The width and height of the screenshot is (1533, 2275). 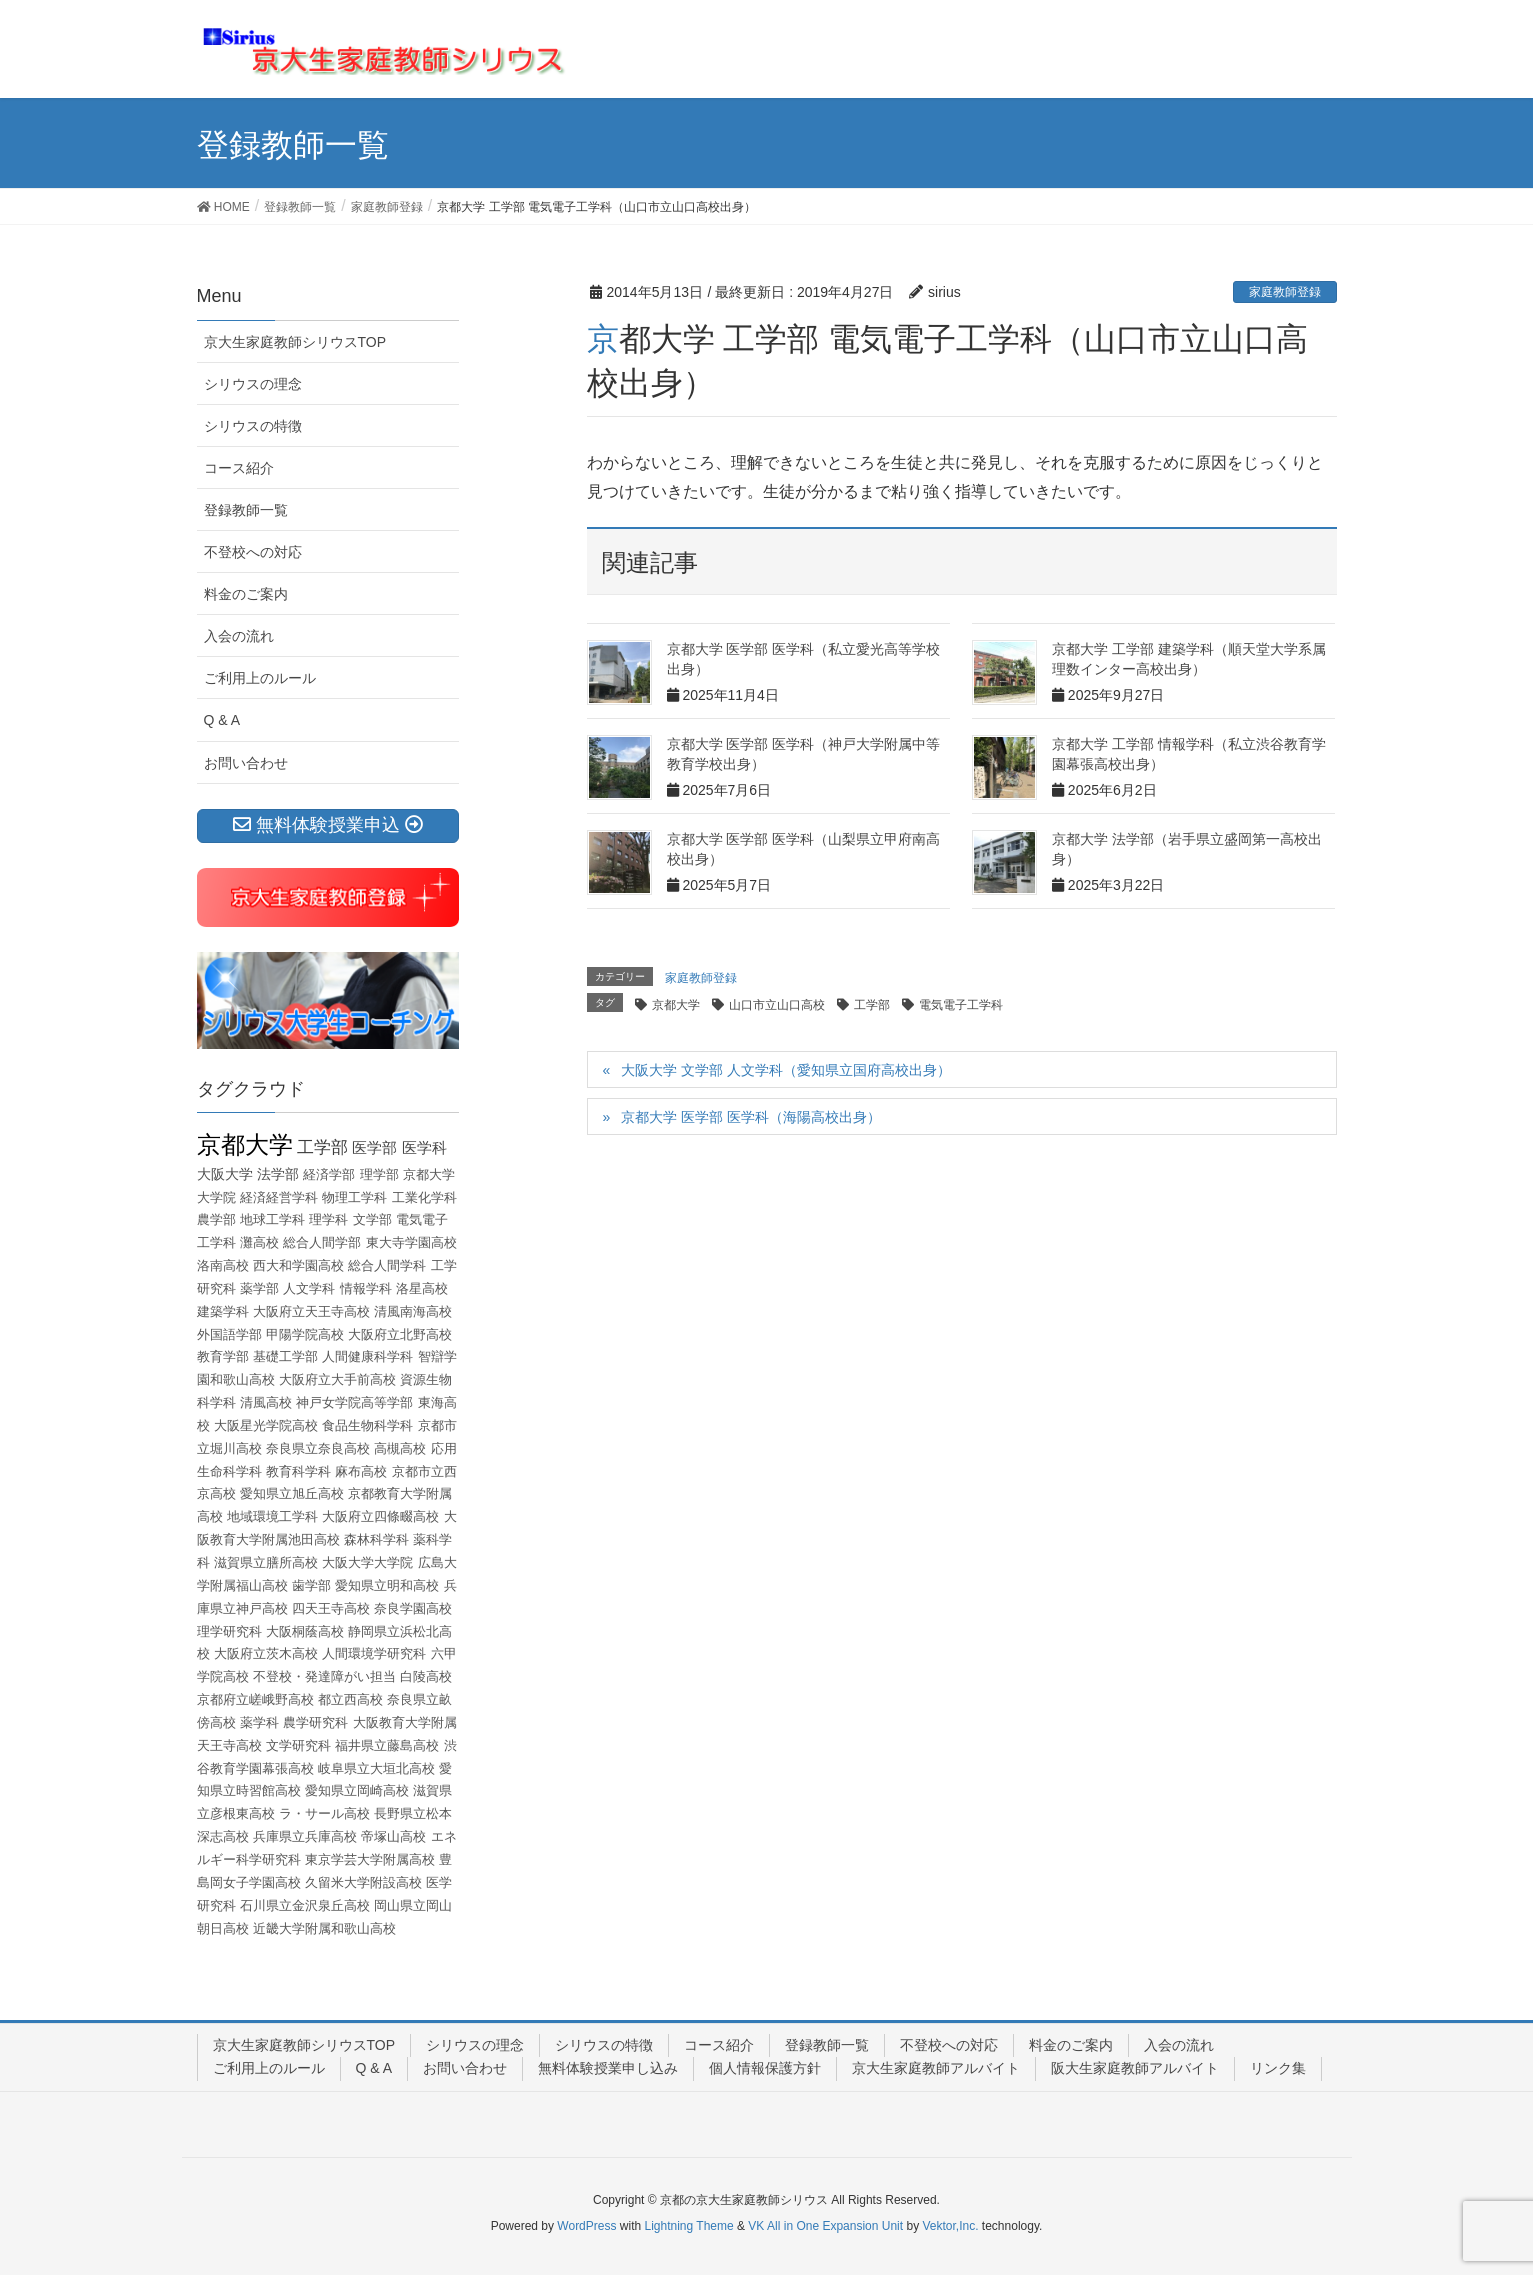 I want to click on 洛南高校, so click(x=223, y=1265).